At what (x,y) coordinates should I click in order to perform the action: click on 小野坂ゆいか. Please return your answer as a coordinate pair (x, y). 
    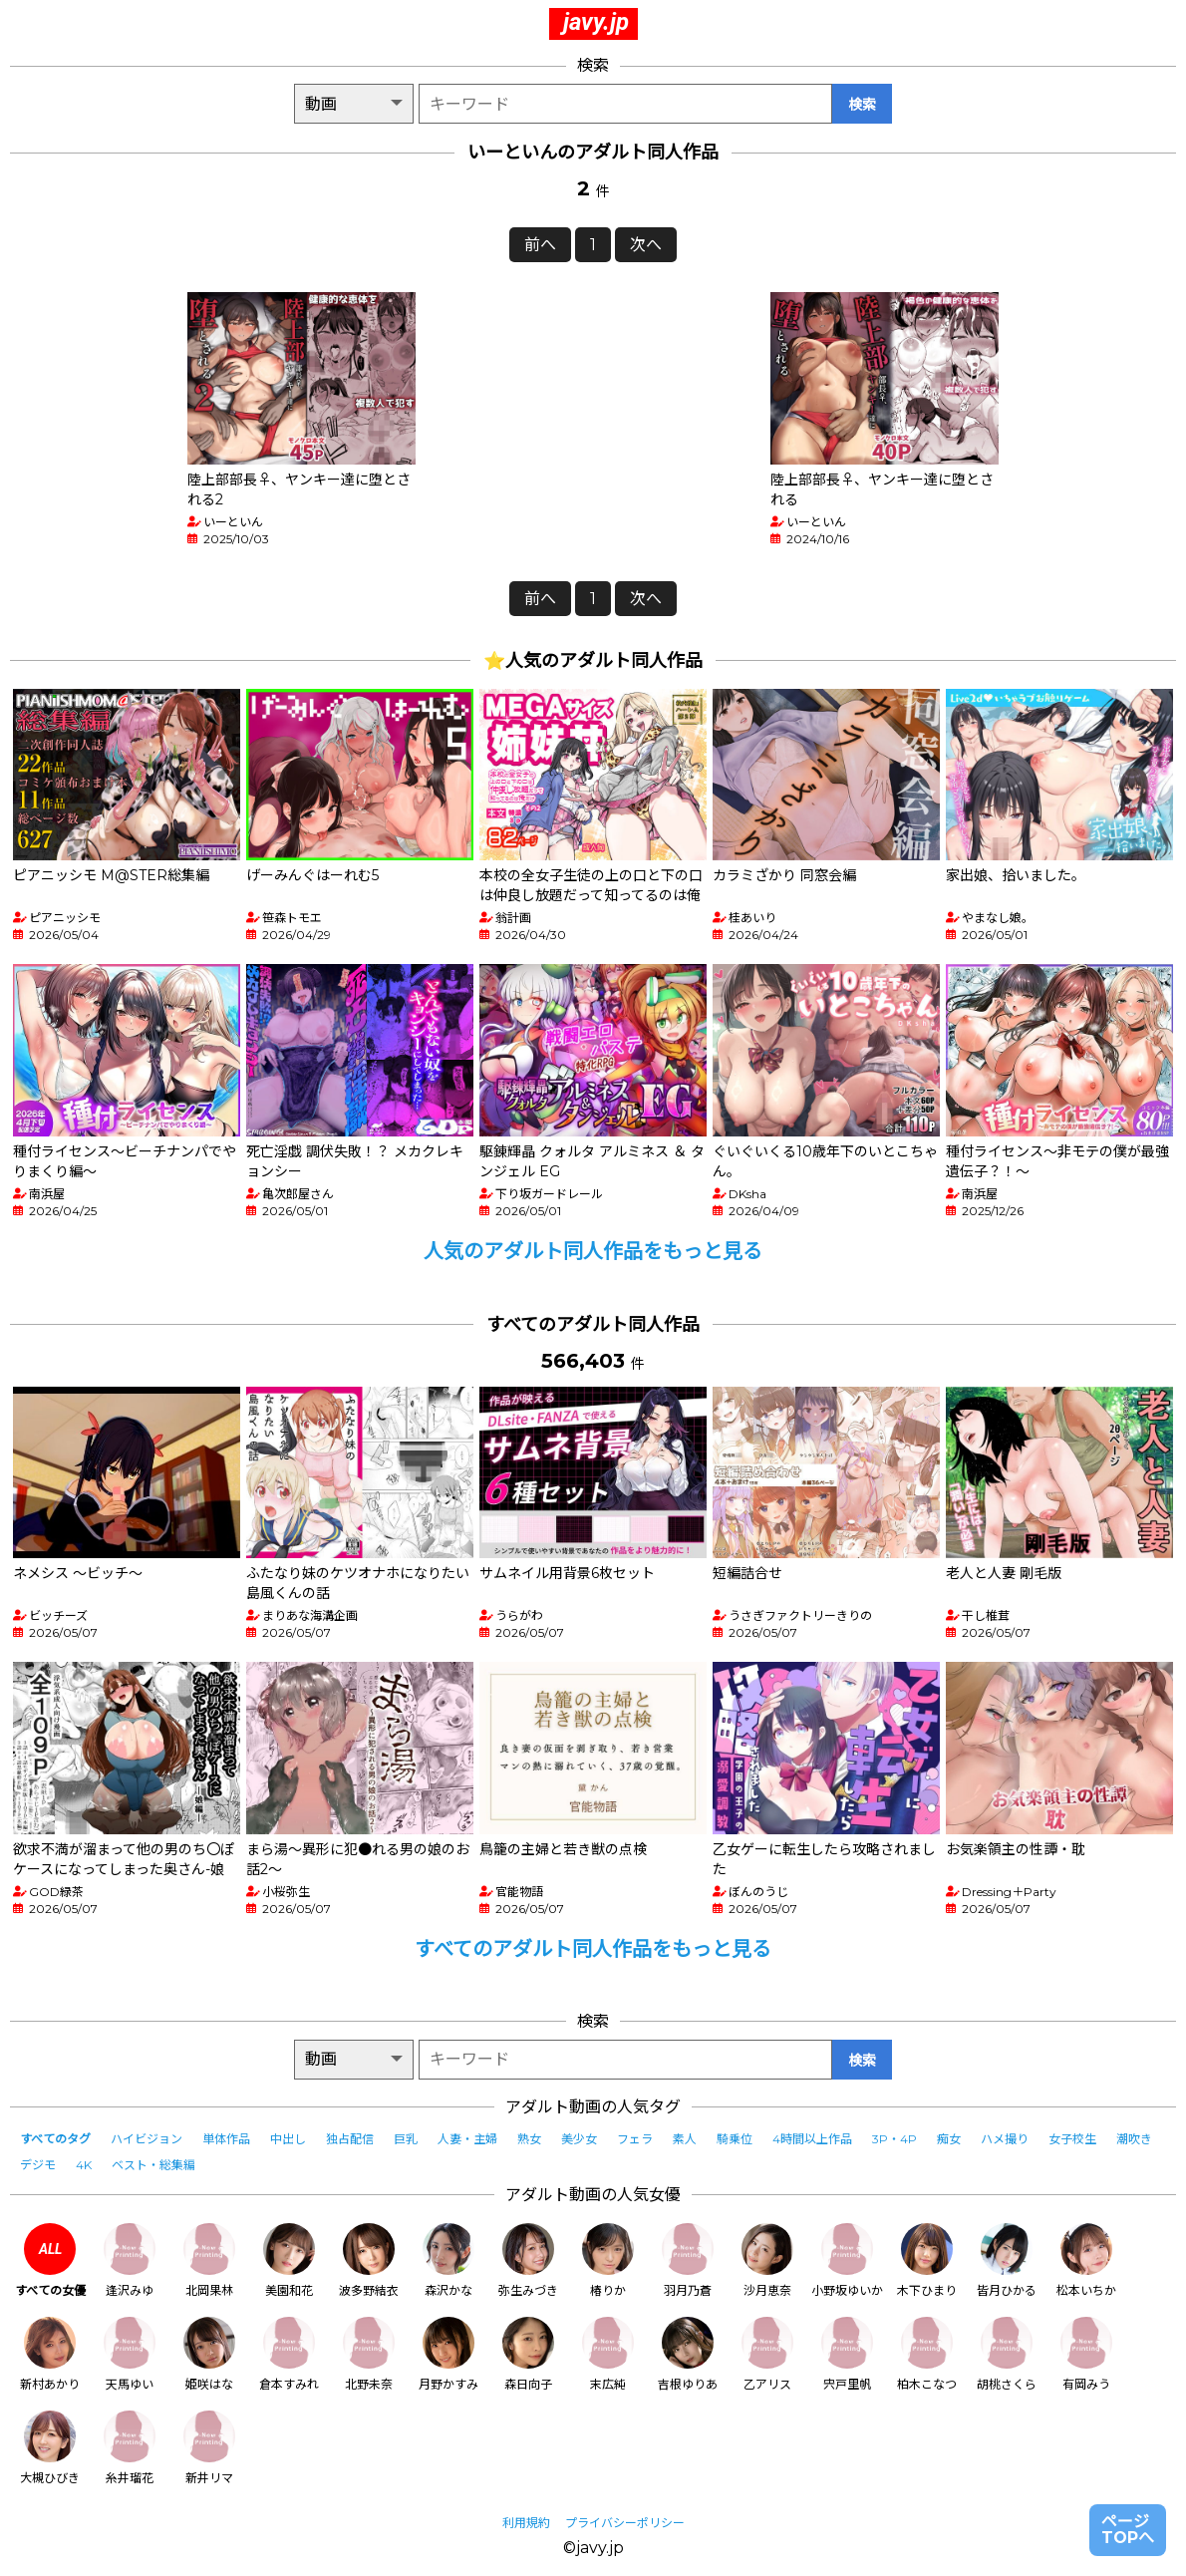
    Looking at the image, I should click on (847, 2260).